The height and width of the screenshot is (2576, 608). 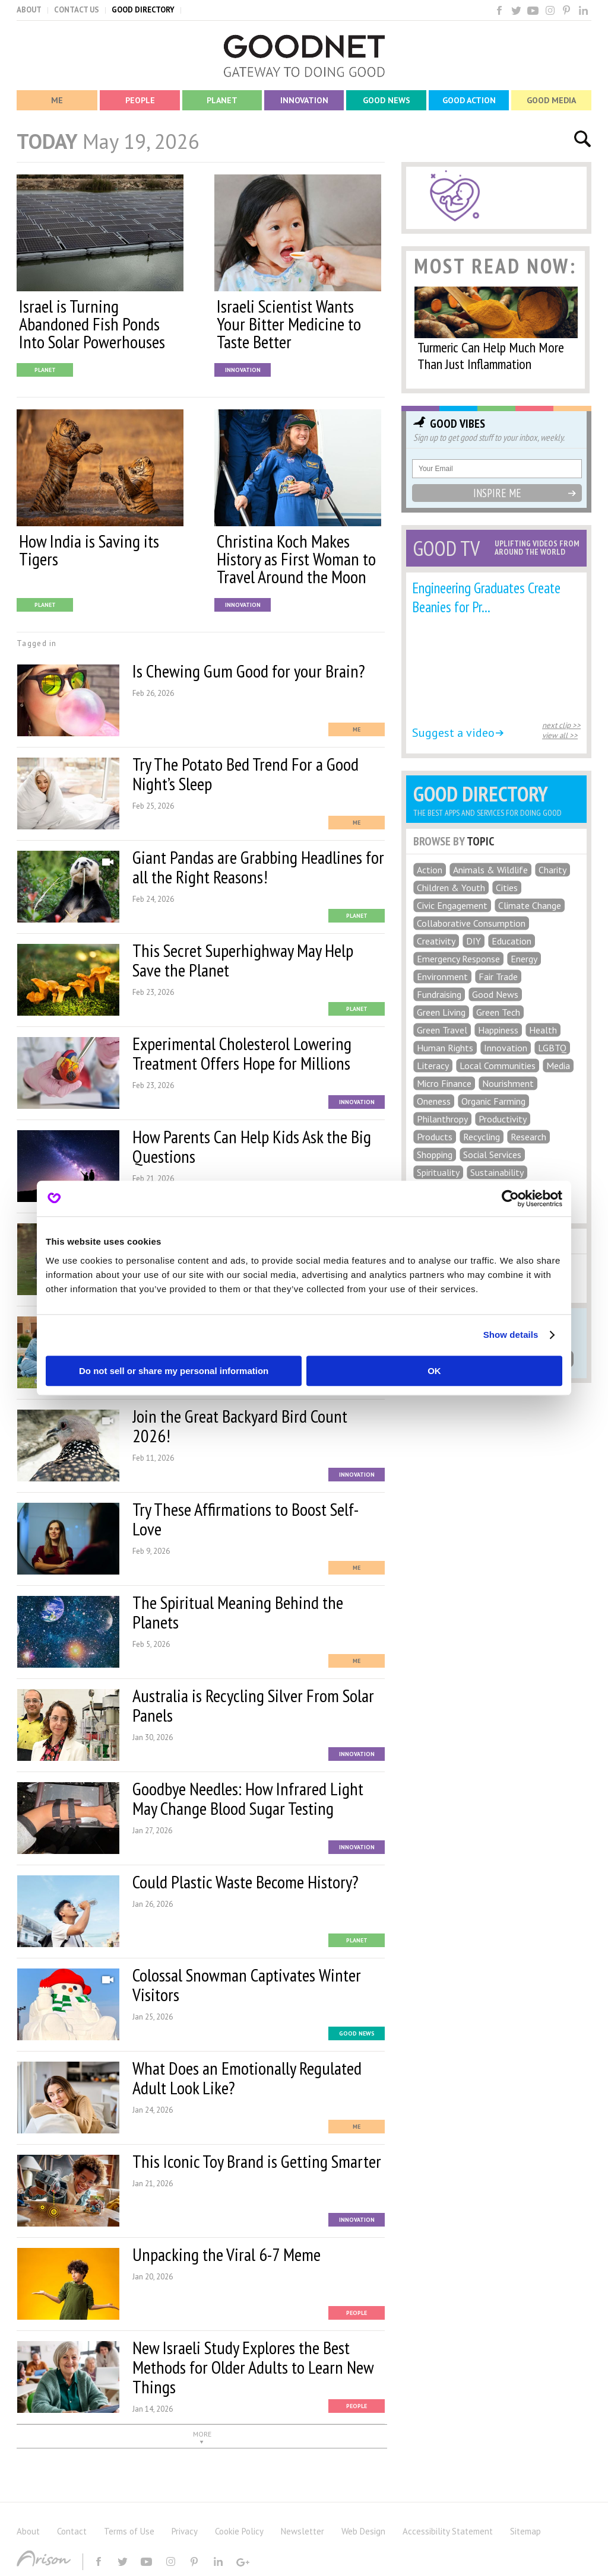 I want to click on Privacy, so click(x=185, y=2531).